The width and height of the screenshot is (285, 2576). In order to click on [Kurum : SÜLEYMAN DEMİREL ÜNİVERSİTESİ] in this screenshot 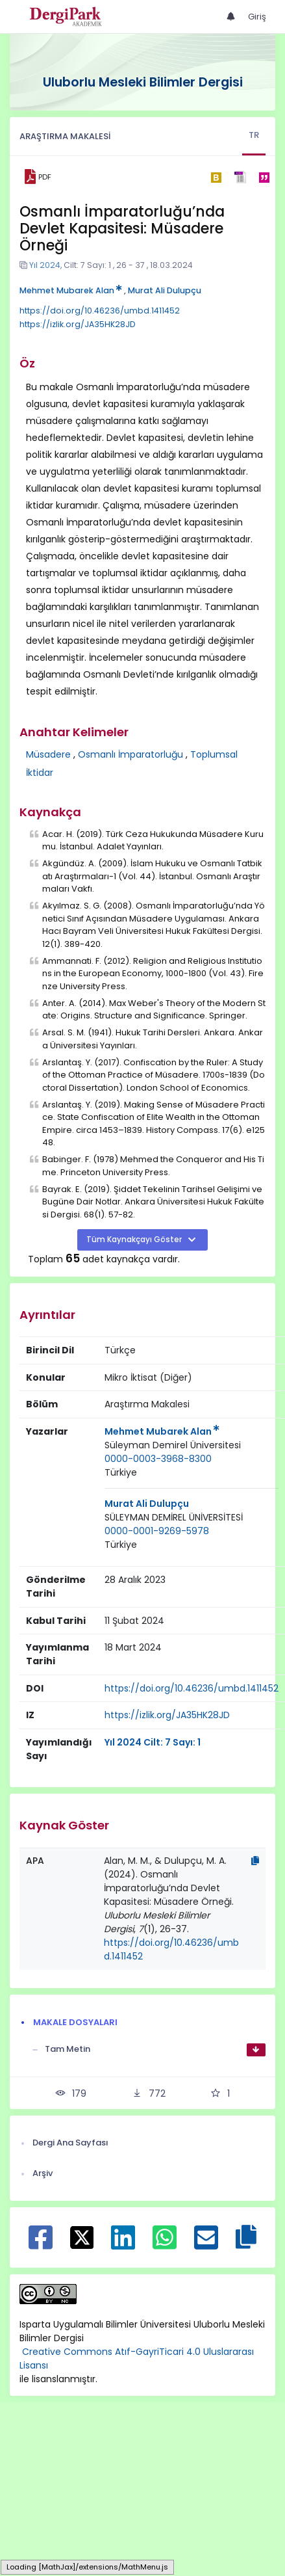, I will do `click(174, 1517)`.